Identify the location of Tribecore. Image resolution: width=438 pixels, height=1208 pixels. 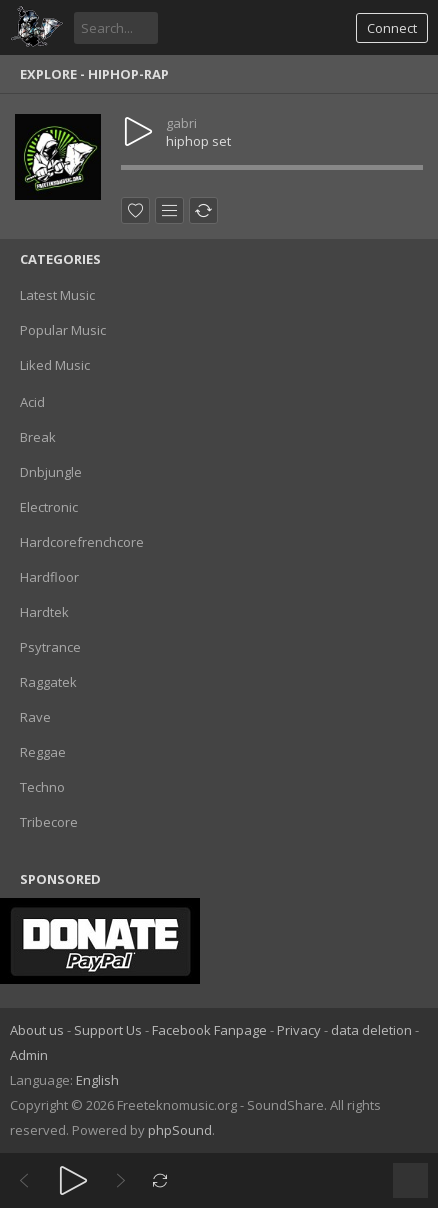
(49, 822).